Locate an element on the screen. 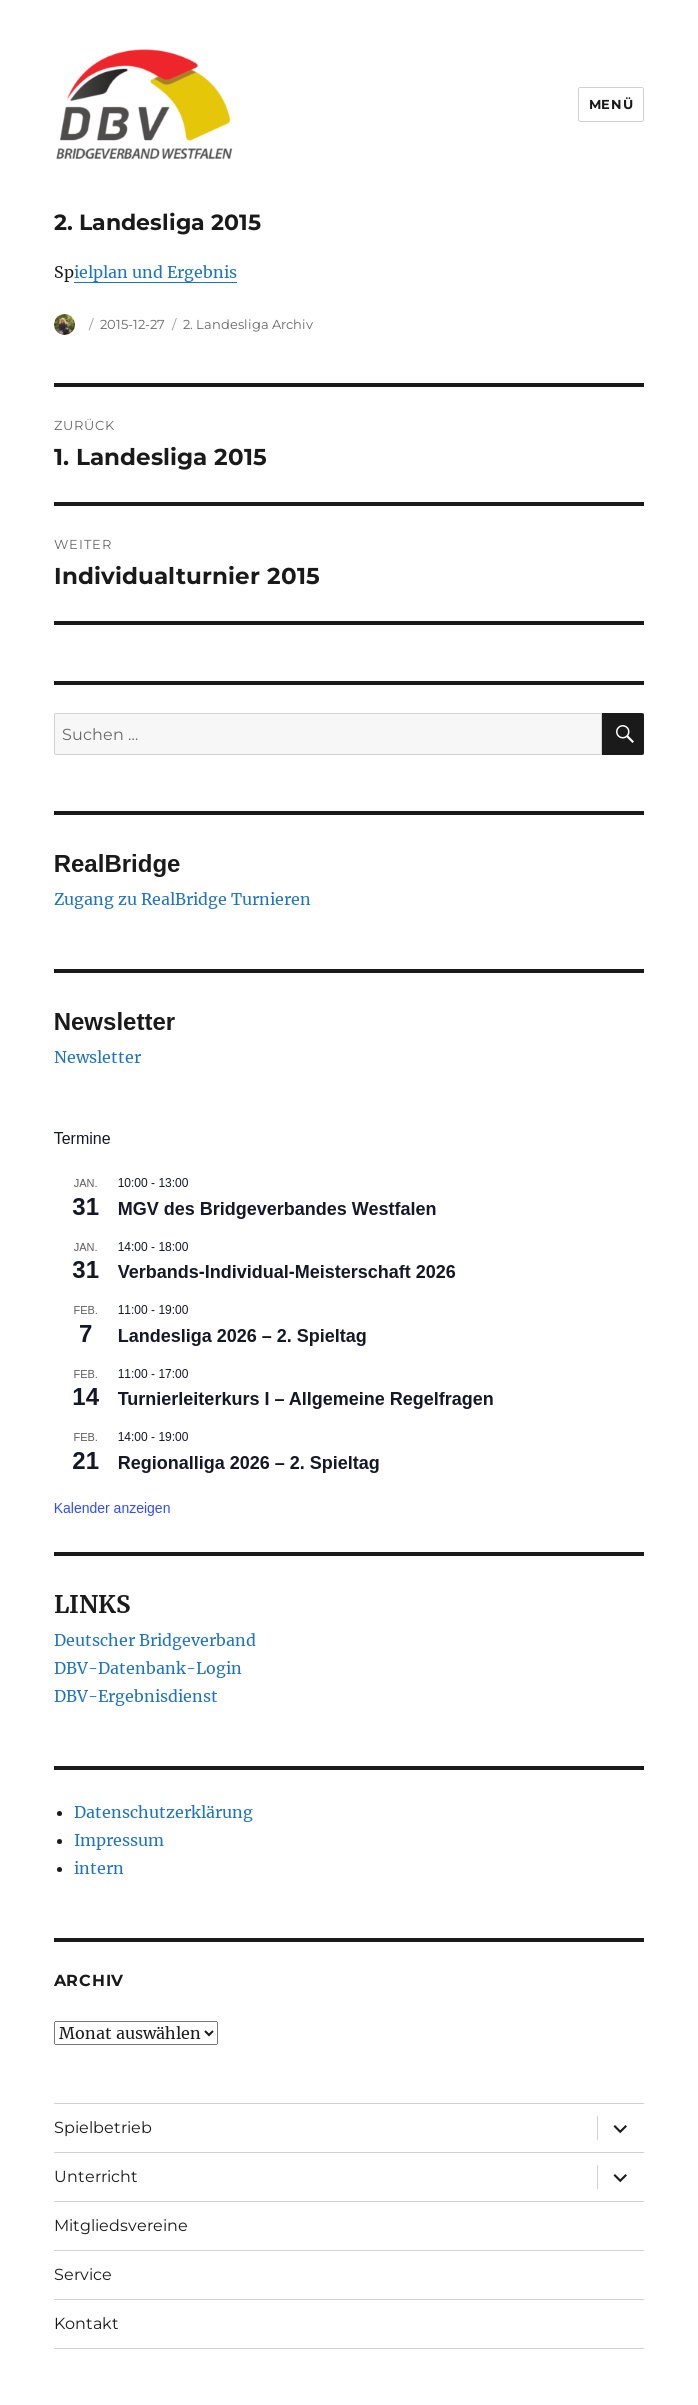  MGV des Bridgeverbandes Westfalen is located at coordinates (277, 1209).